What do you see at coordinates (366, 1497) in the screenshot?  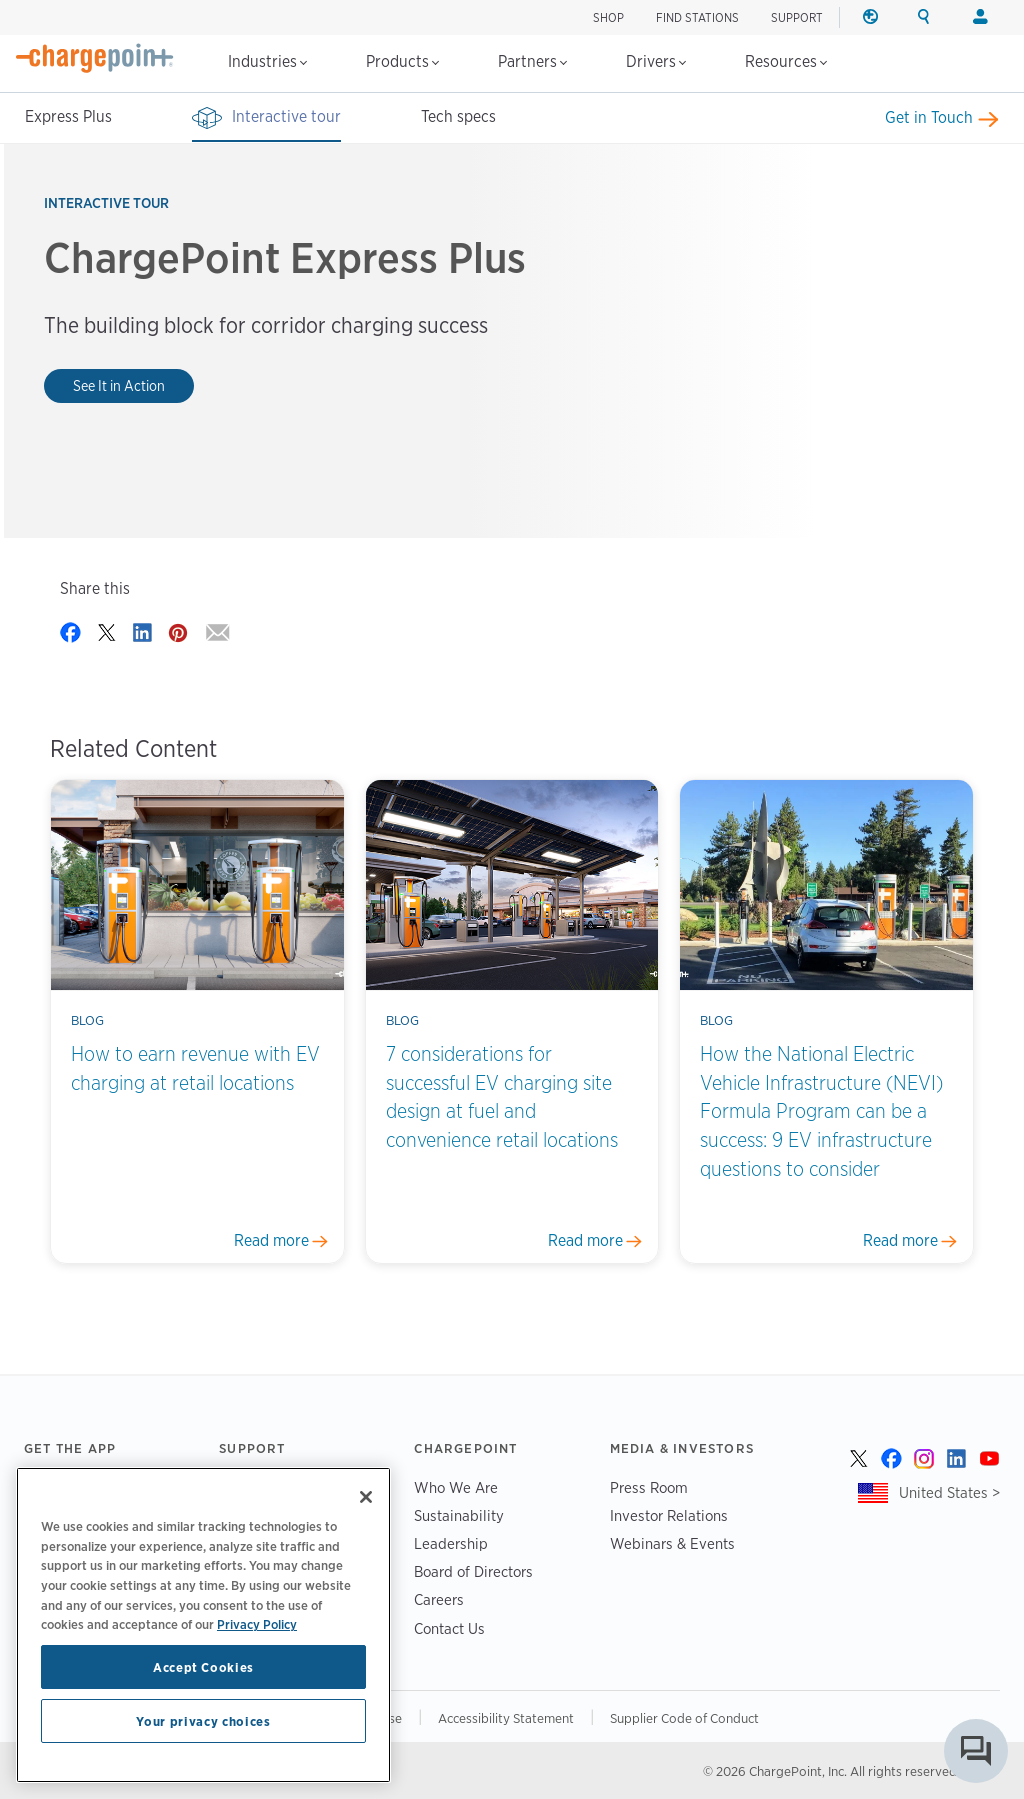 I see `[Close]` at bounding box center [366, 1497].